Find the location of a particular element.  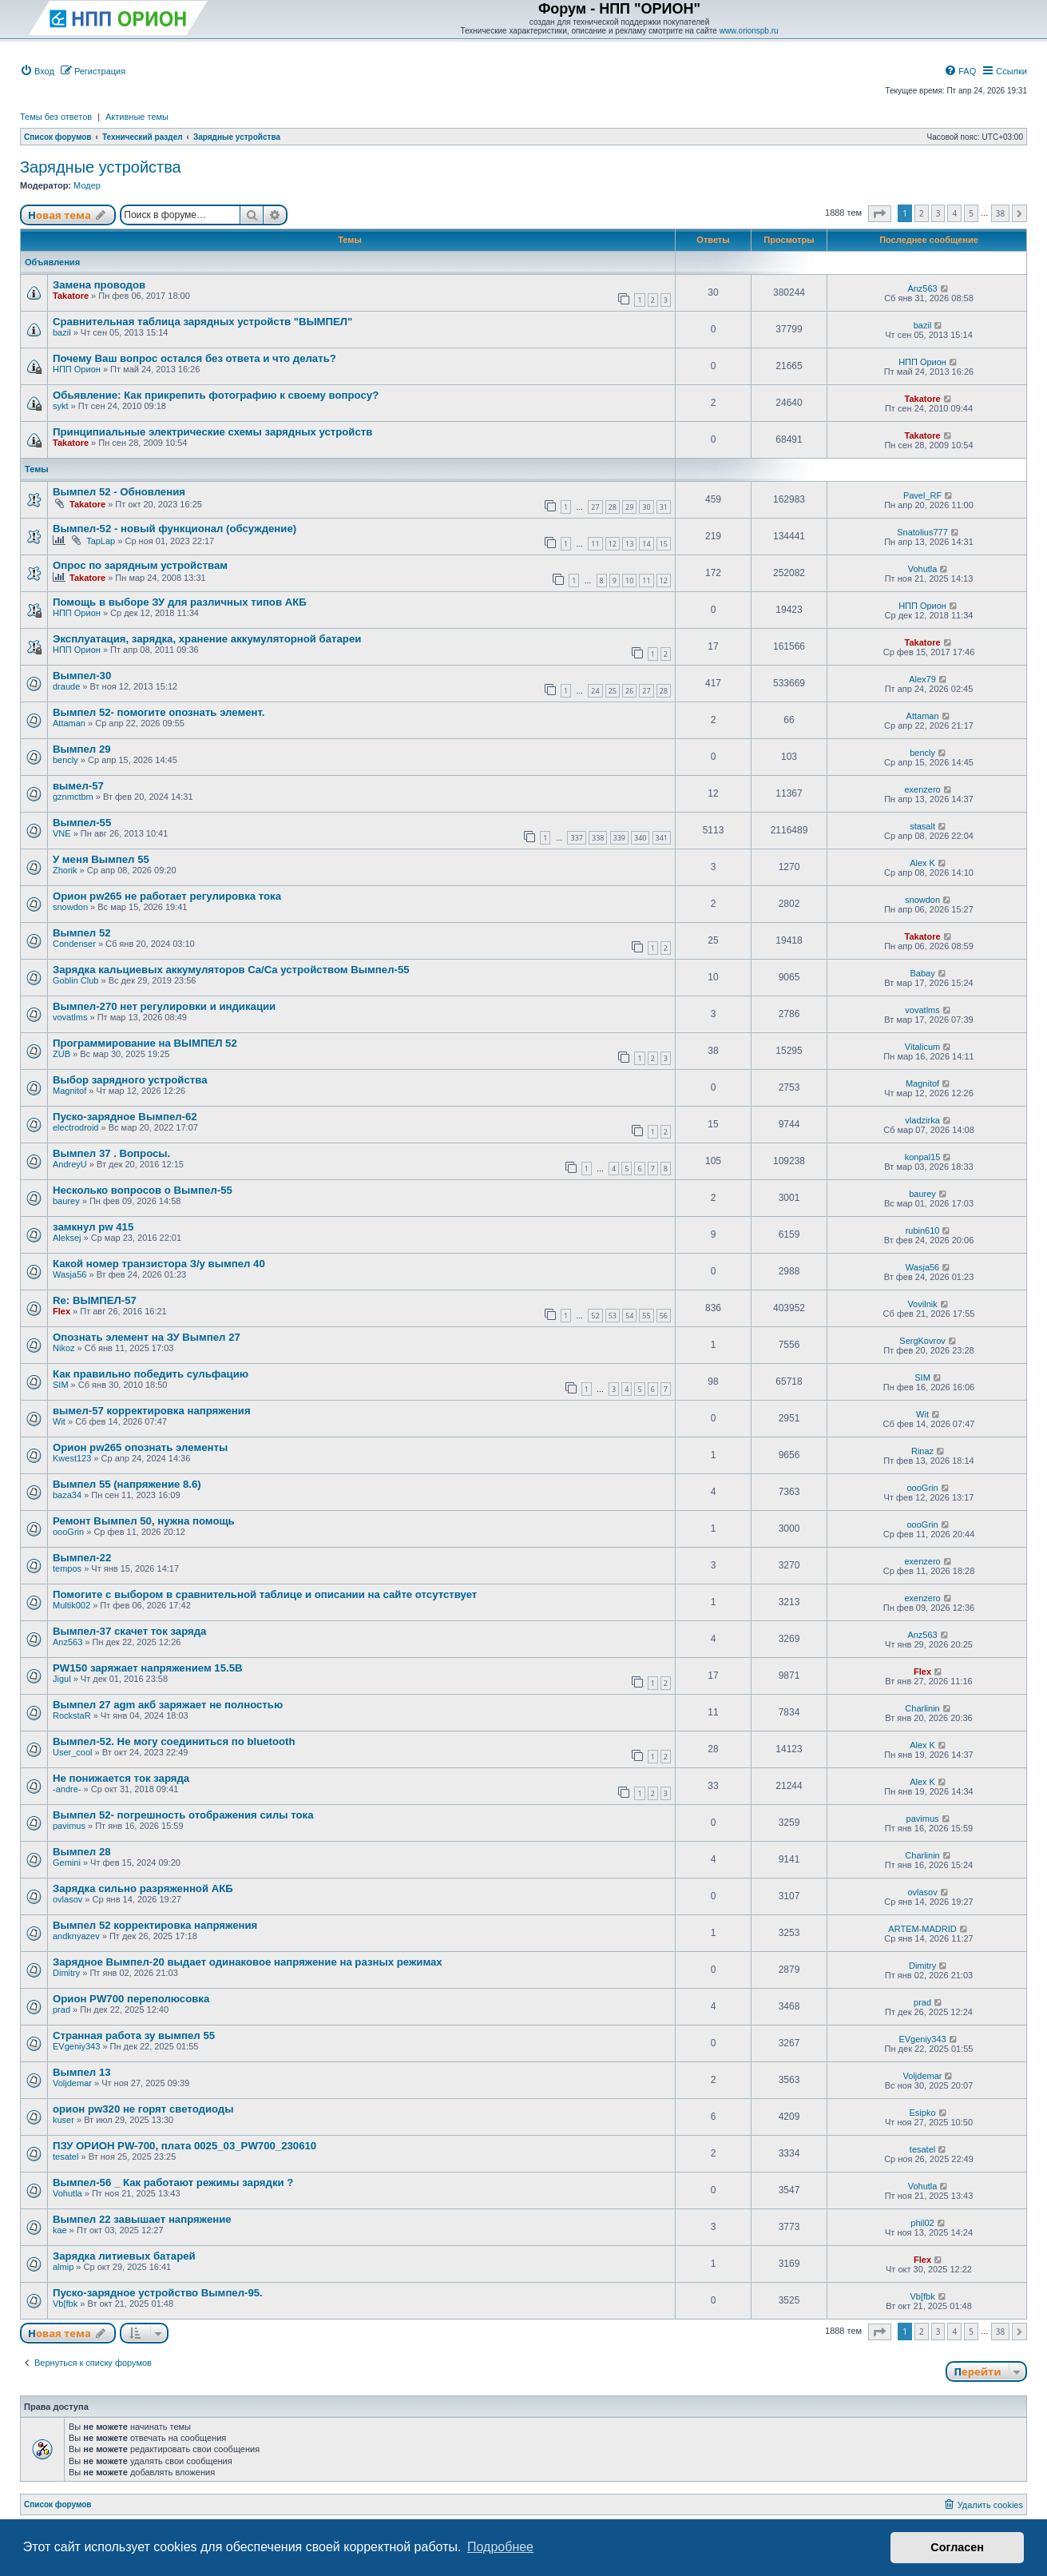

Зарядные устройства is located at coordinates (100, 167).